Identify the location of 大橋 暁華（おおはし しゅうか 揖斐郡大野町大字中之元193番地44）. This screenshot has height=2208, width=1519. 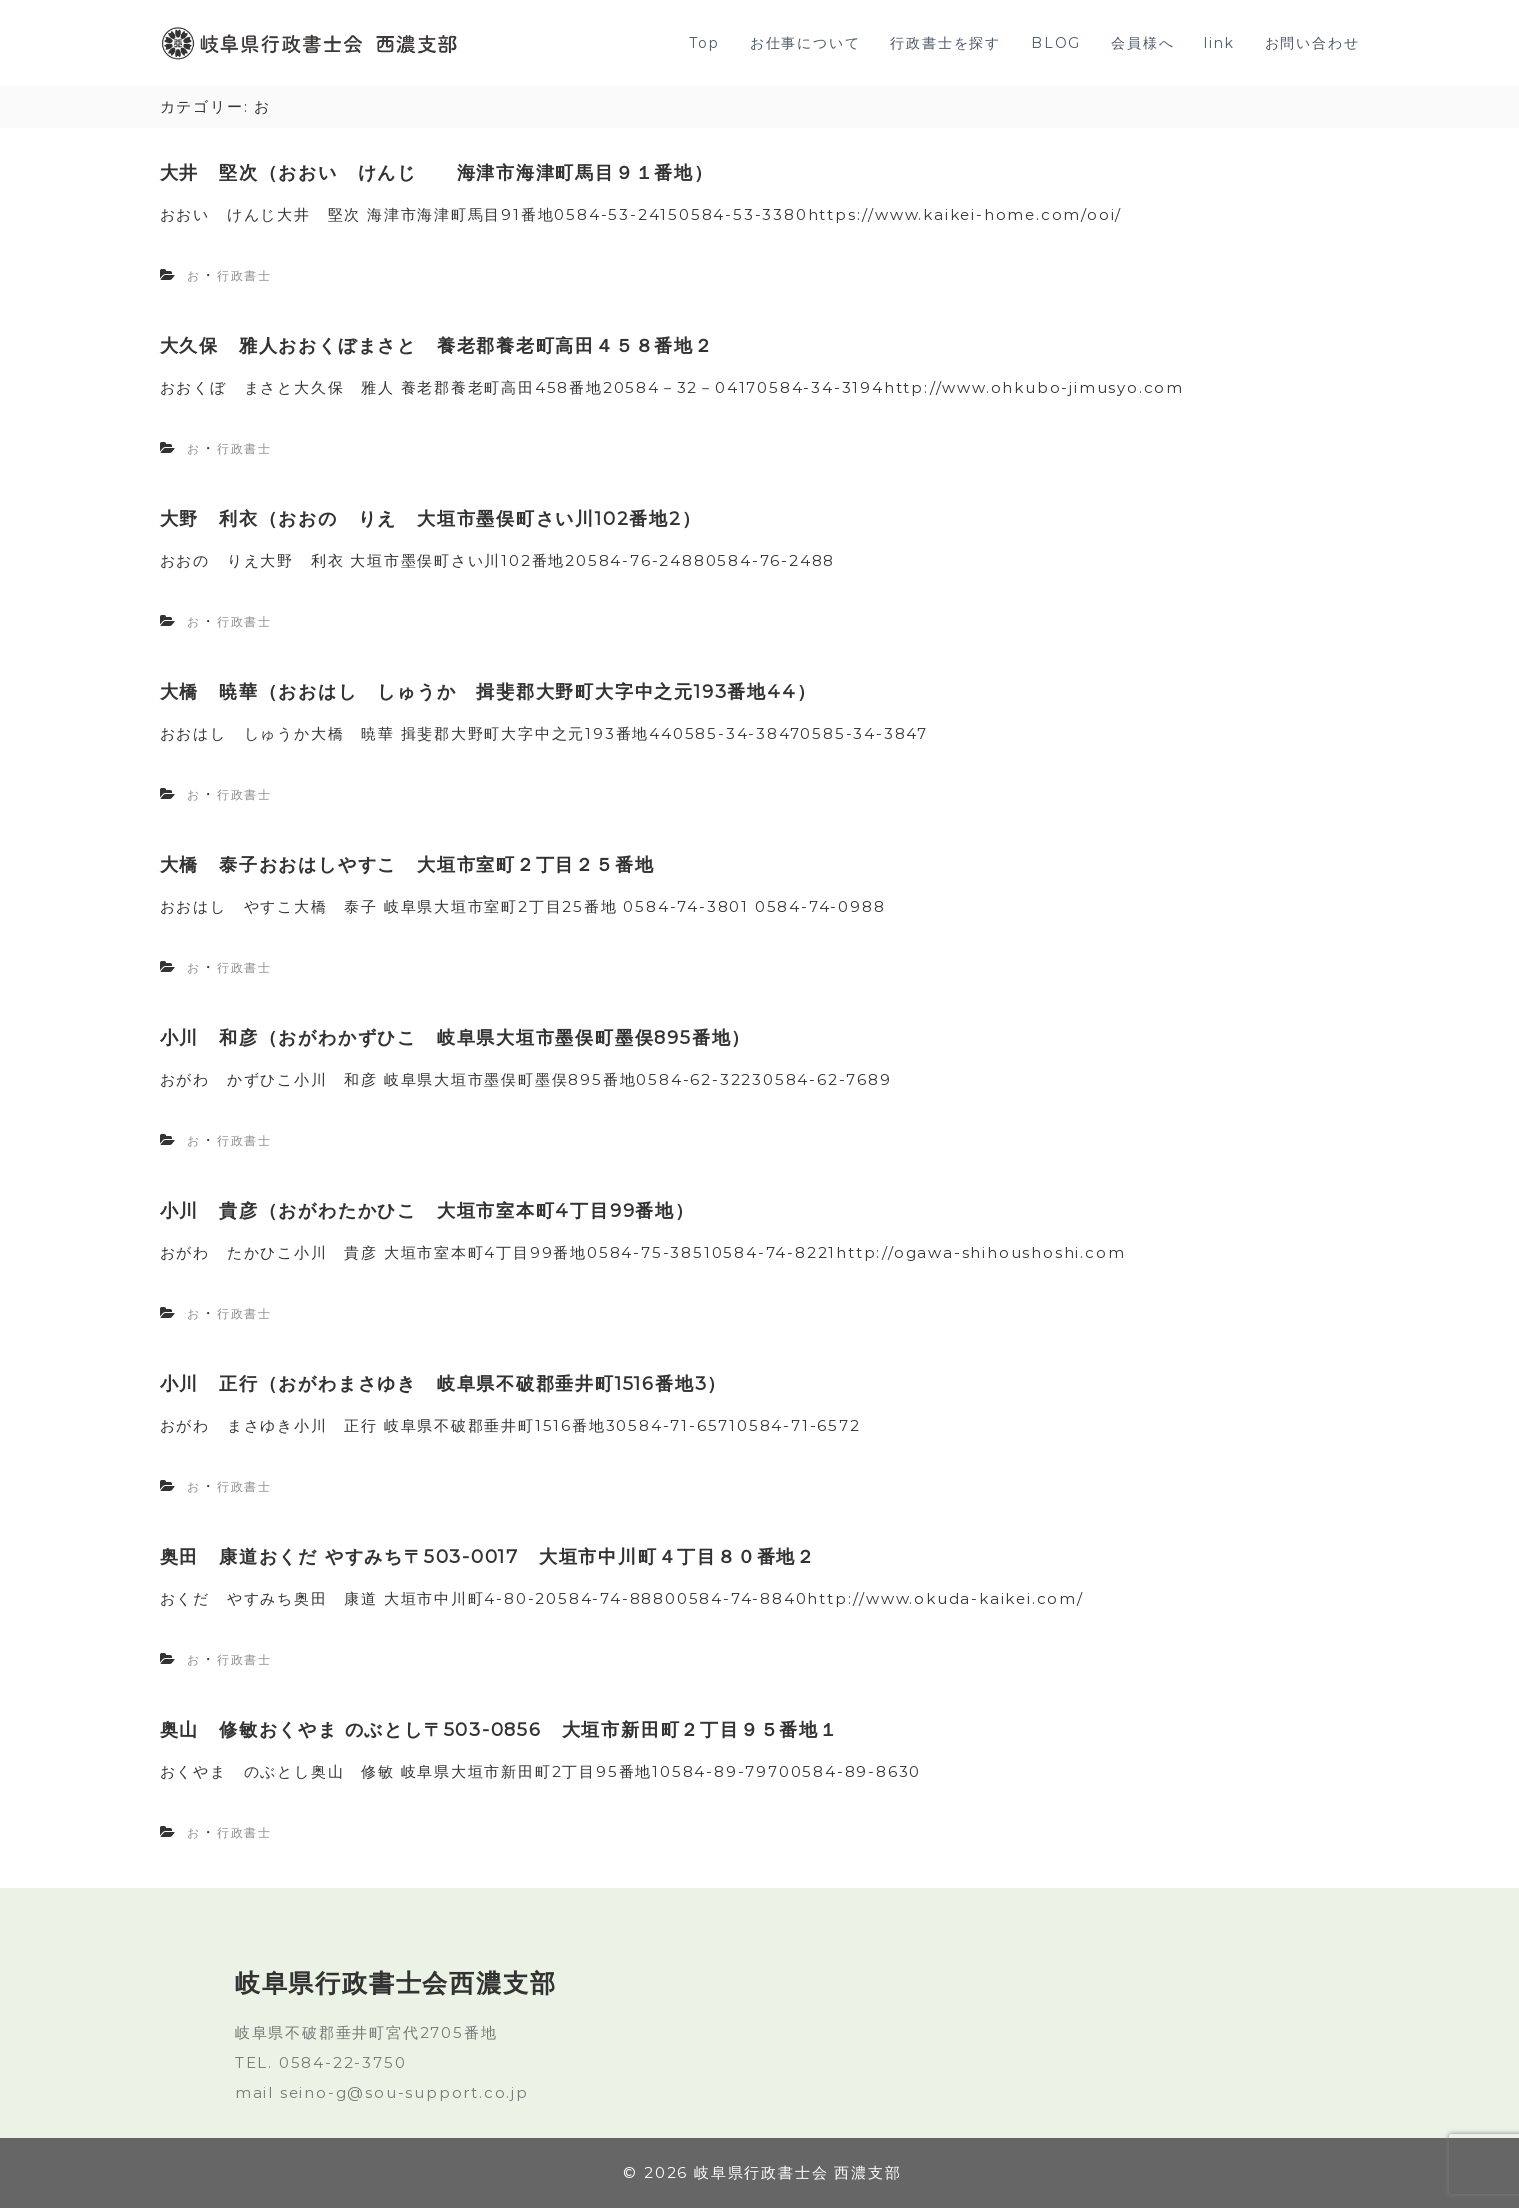
(488, 692).